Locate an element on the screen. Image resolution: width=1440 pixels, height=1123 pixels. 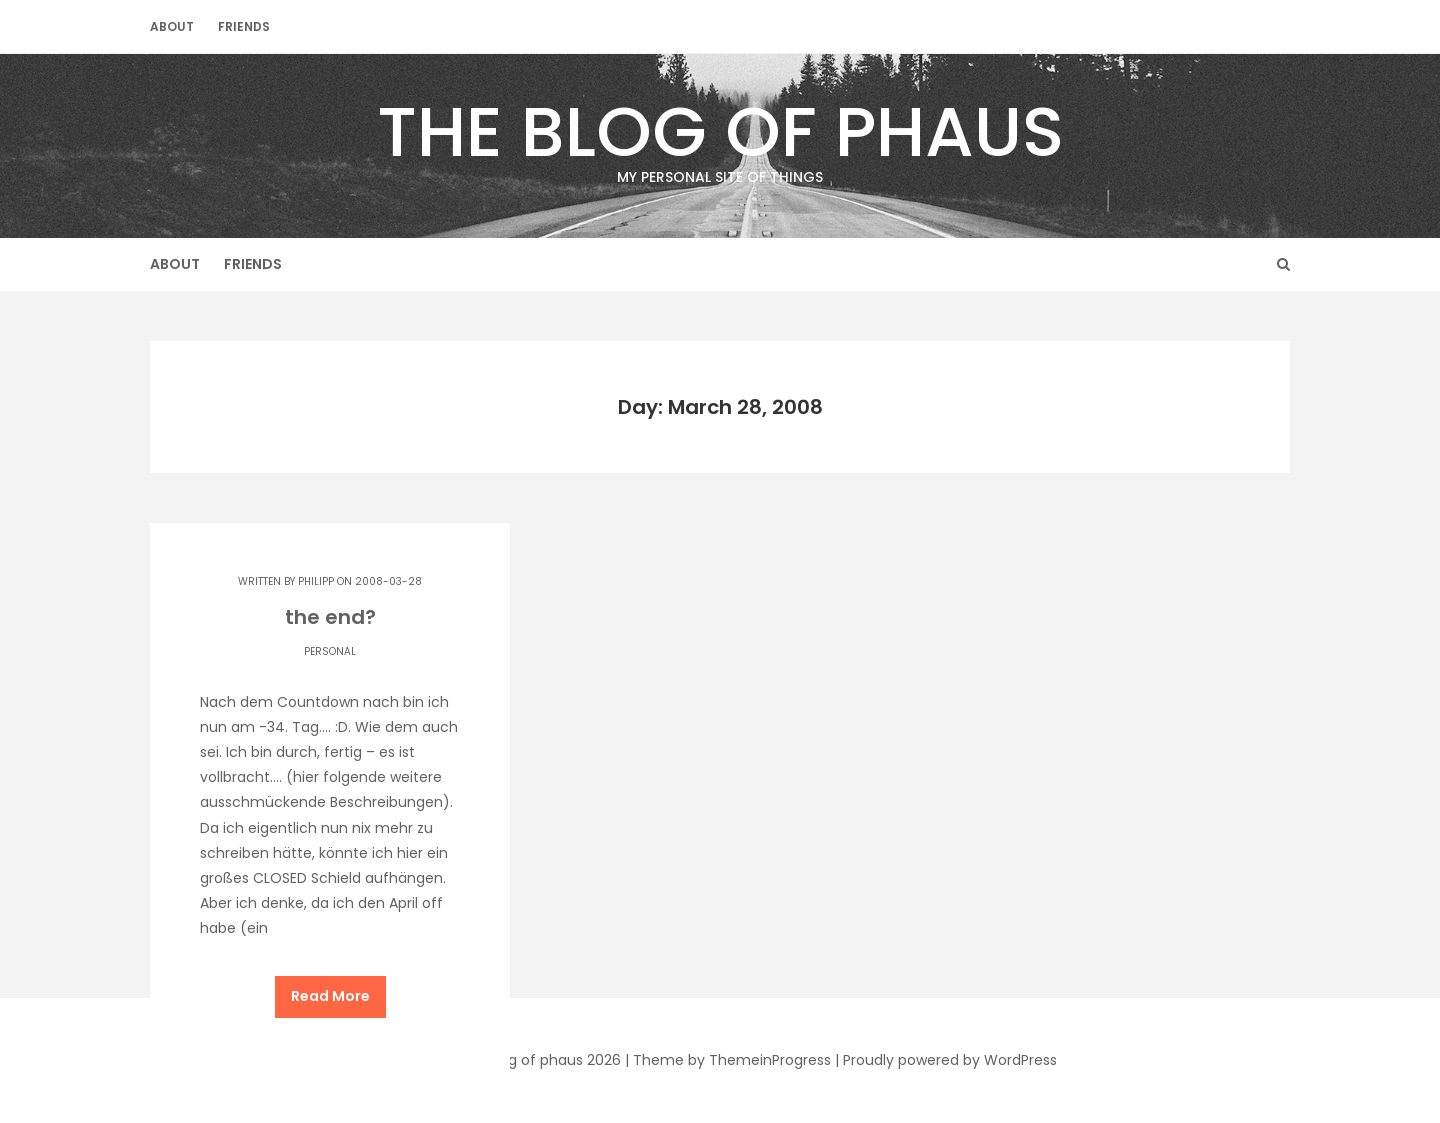
About is located at coordinates (172, 26).